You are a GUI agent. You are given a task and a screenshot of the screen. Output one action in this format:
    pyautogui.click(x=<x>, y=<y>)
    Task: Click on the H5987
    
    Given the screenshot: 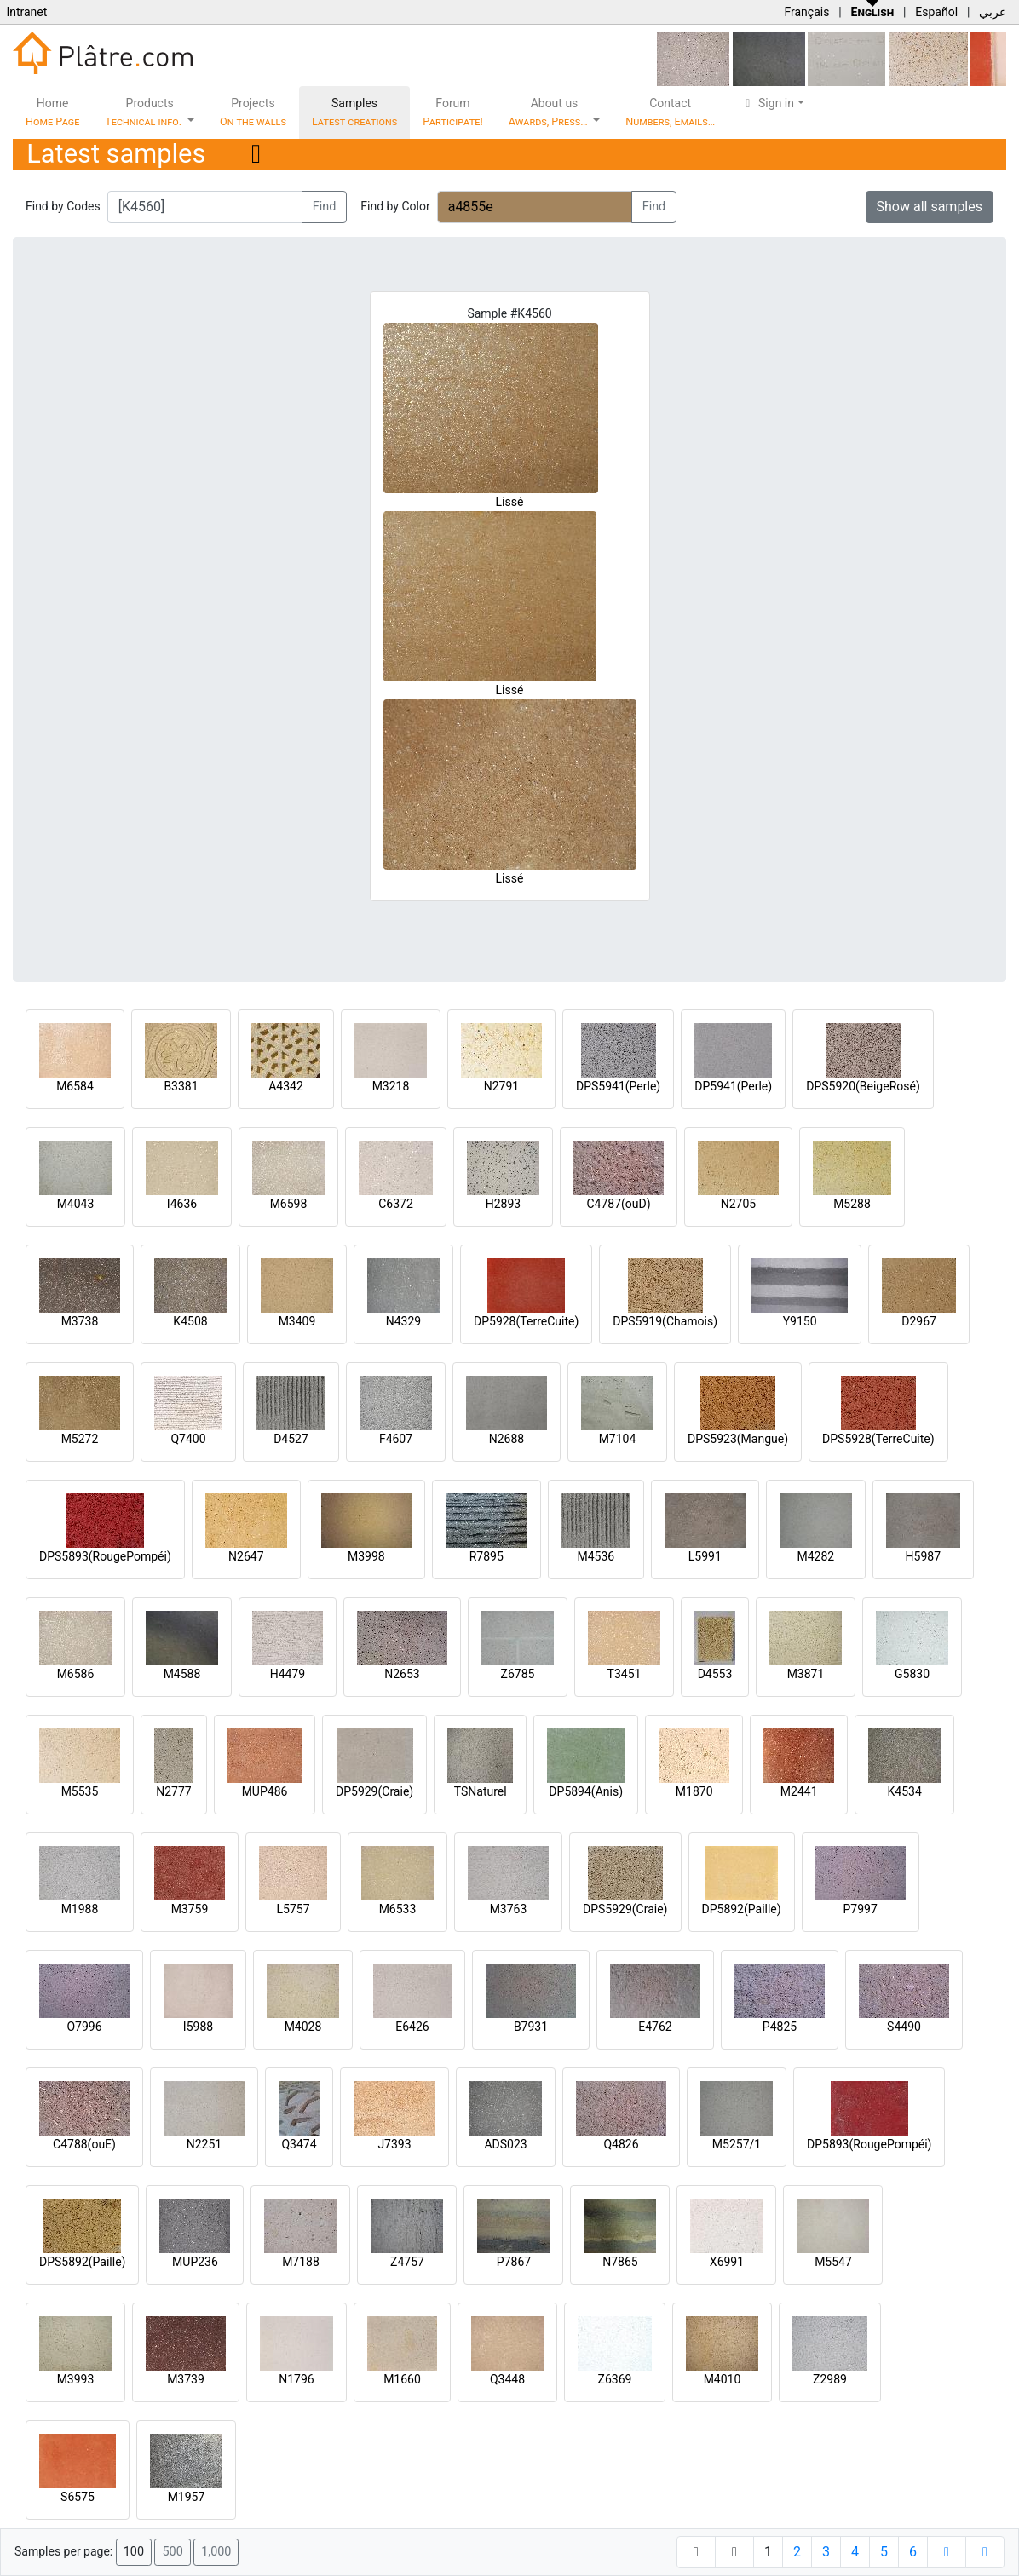 What is the action you would take?
    pyautogui.click(x=923, y=1556)
    